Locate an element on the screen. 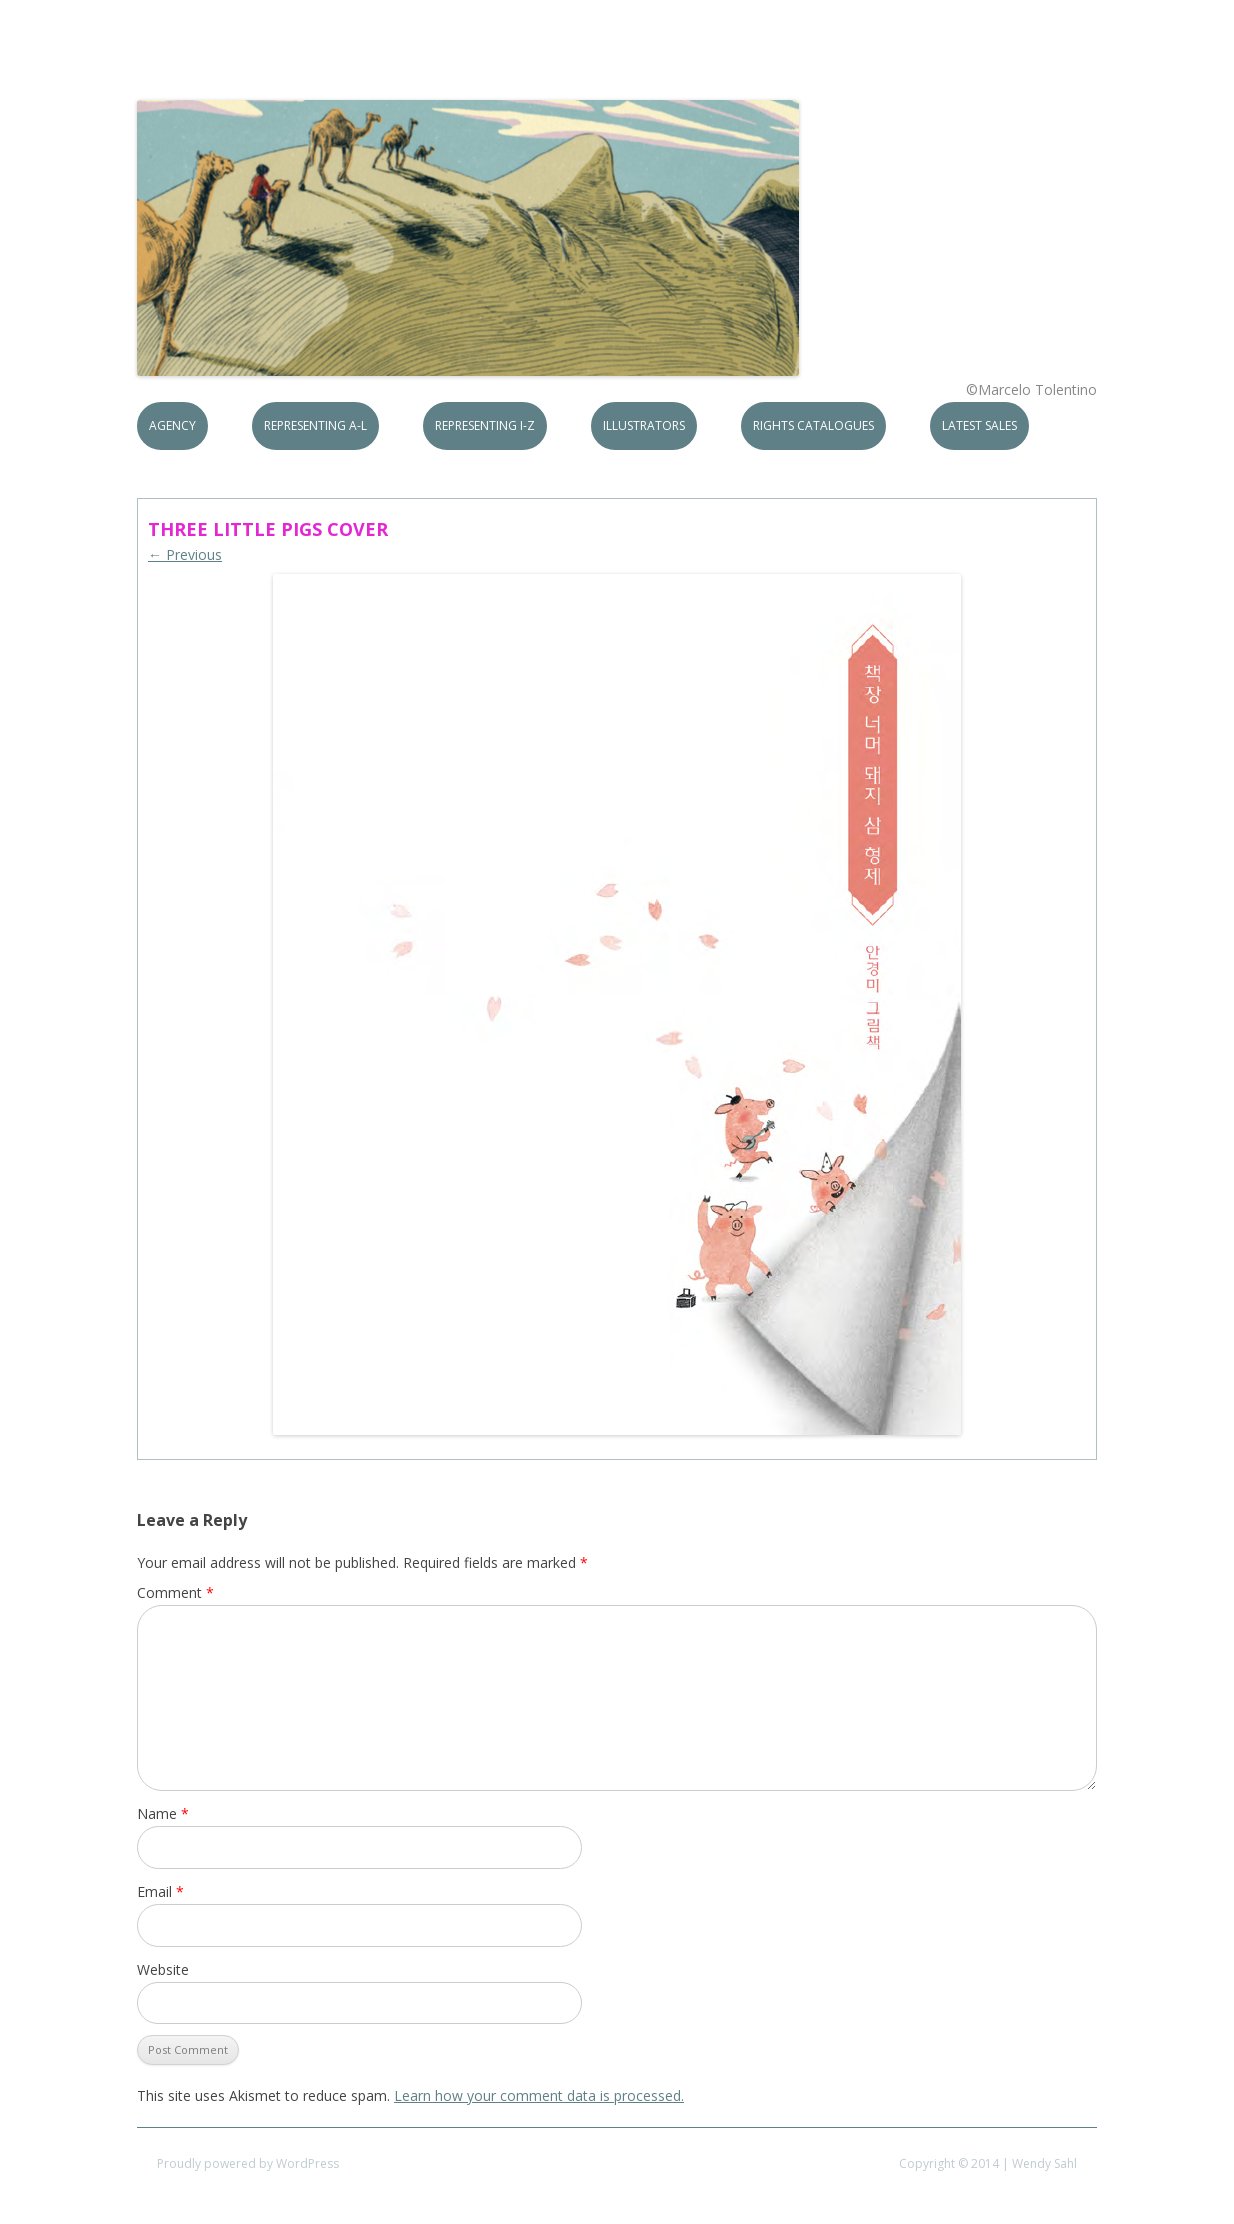 This screenshot has width=1234, height=2224. Representing A-L is located at coordinates (315, 425).